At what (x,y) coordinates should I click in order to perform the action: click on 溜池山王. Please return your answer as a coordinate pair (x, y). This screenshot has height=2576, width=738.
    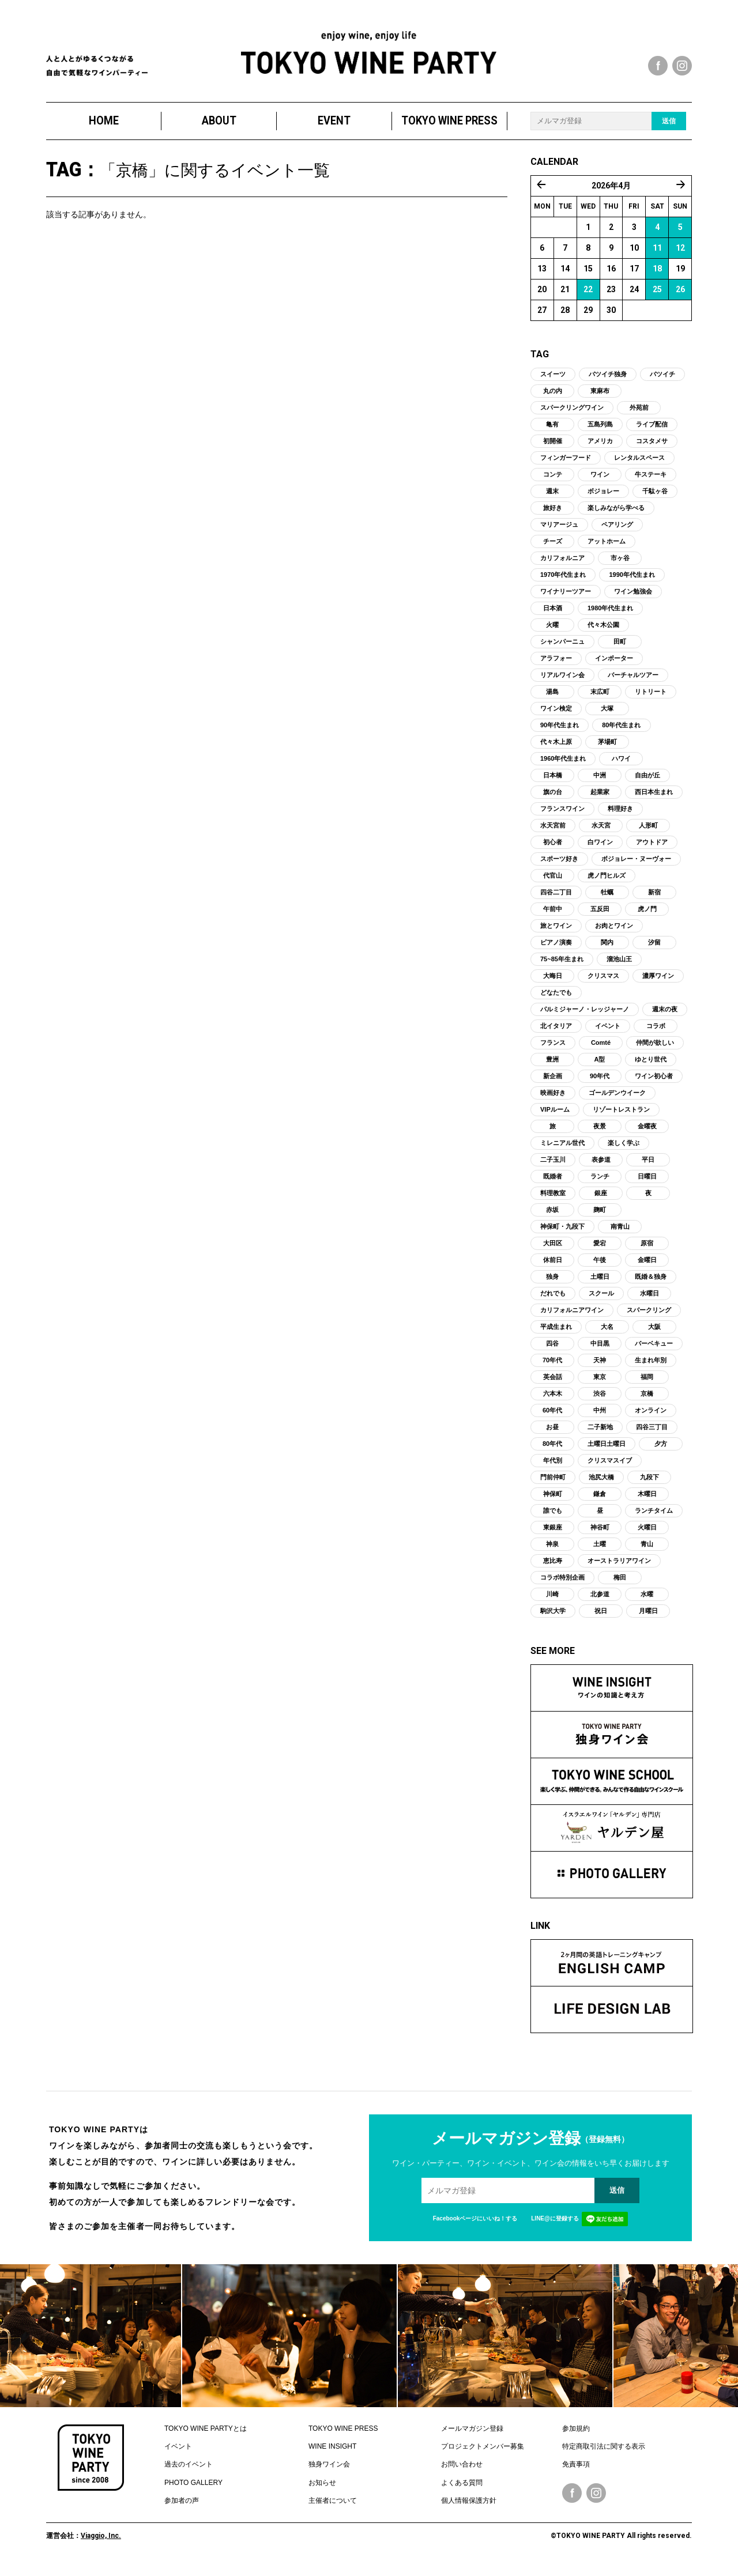
    Looking at the image, I should click on (619, 966).